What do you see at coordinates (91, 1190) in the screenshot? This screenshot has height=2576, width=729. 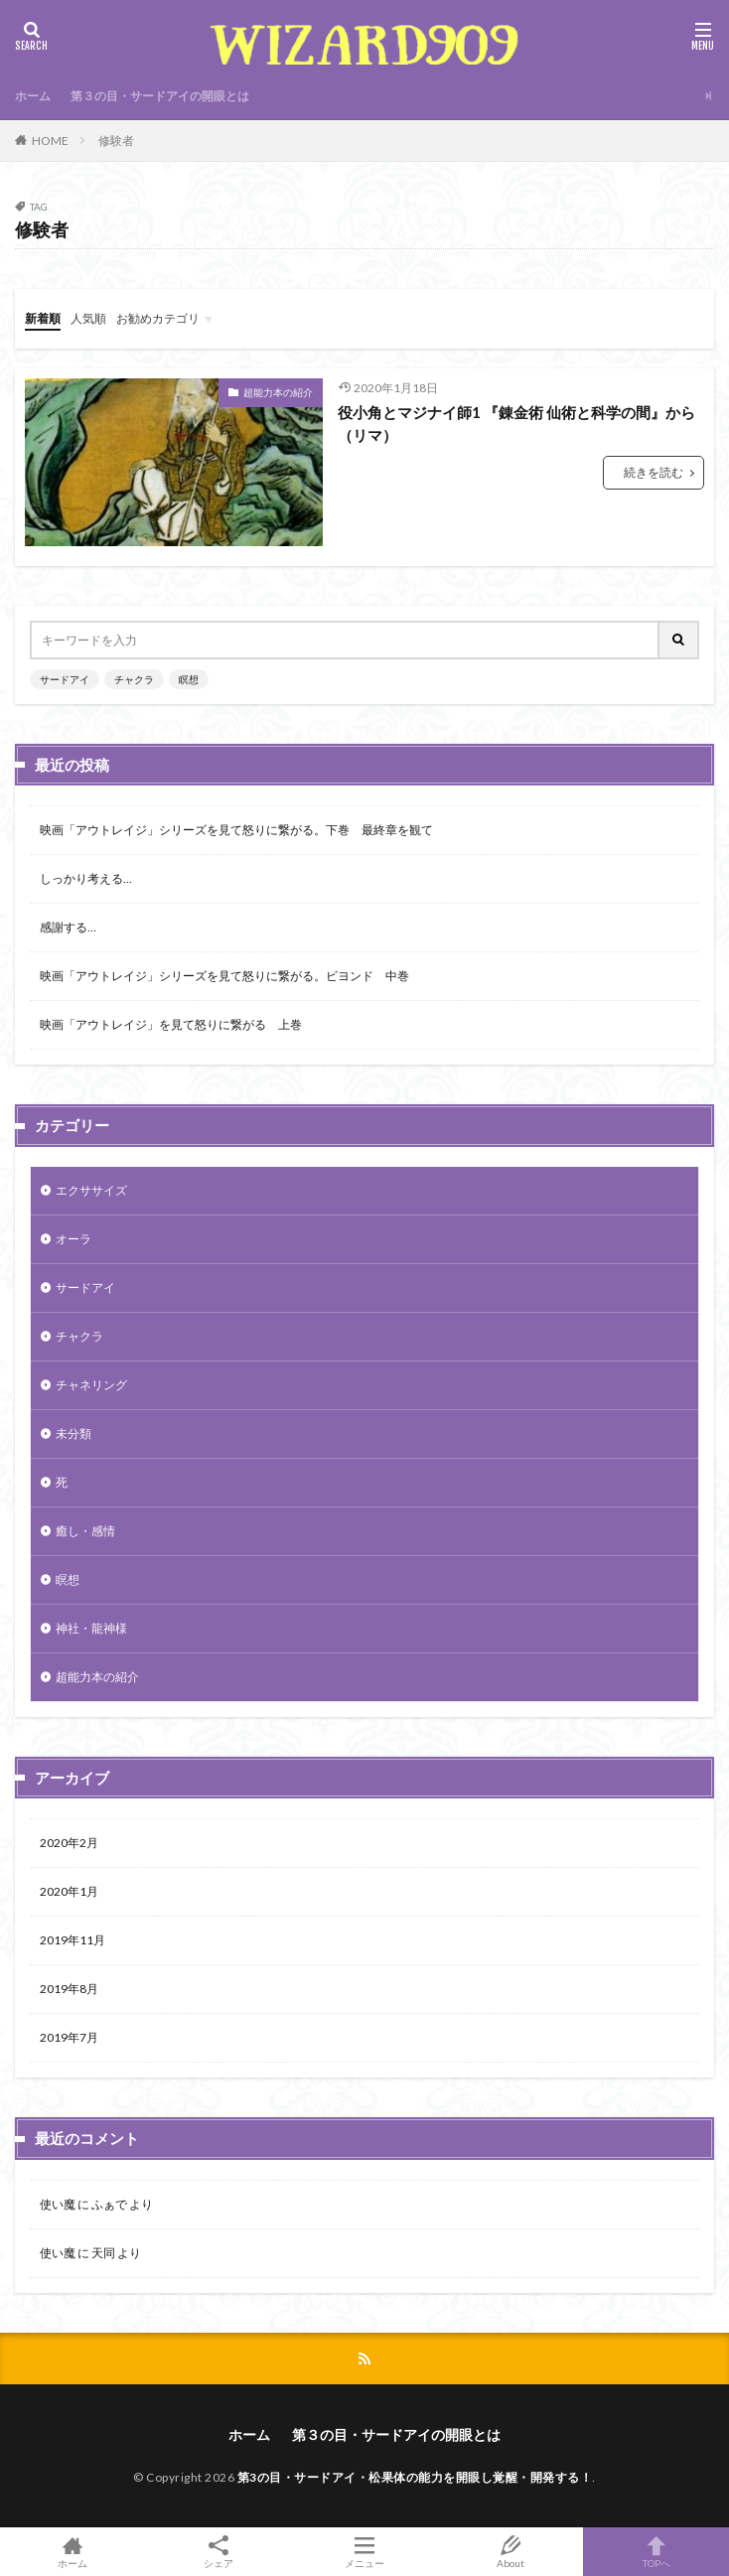 I see `エクササイズ` at bounding box center [91, 1190].